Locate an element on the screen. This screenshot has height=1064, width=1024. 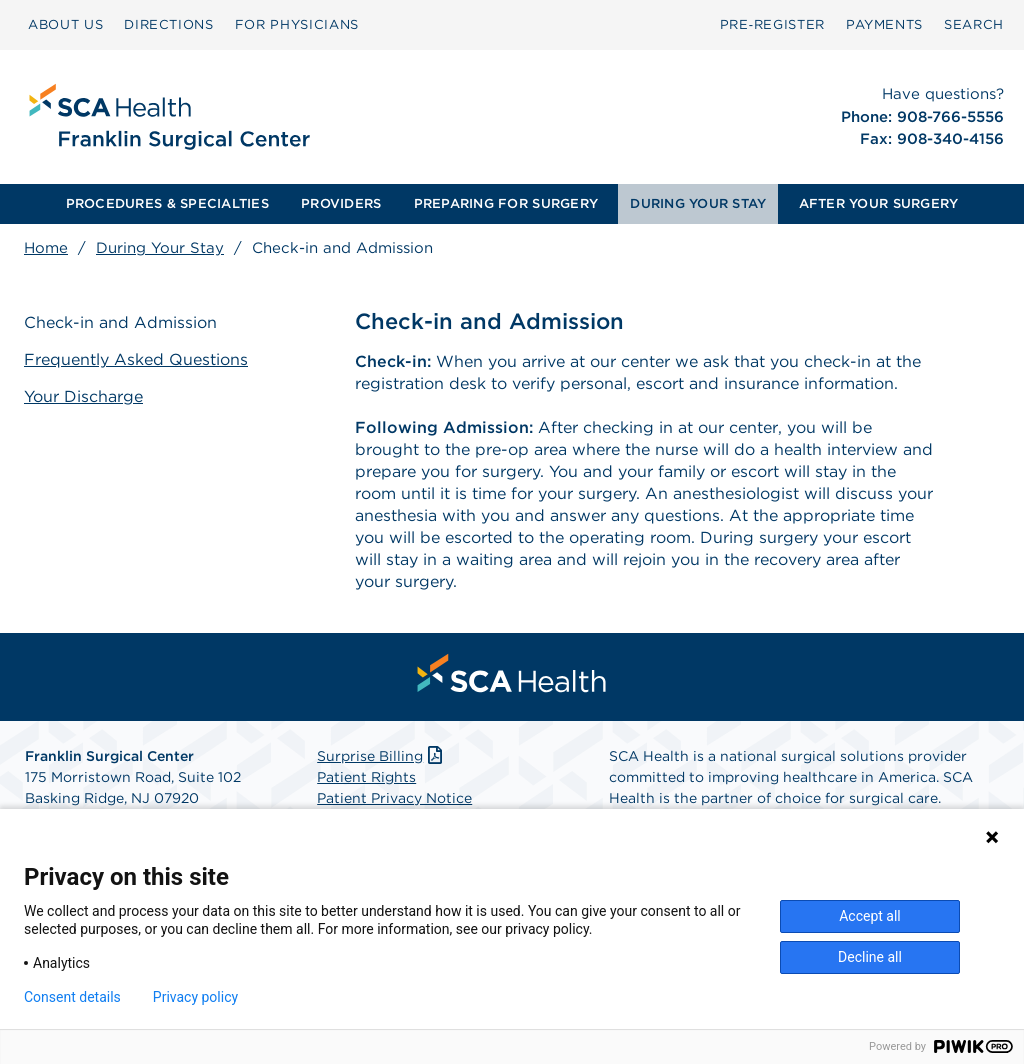
Consent details is located at coordinates (72, 997).